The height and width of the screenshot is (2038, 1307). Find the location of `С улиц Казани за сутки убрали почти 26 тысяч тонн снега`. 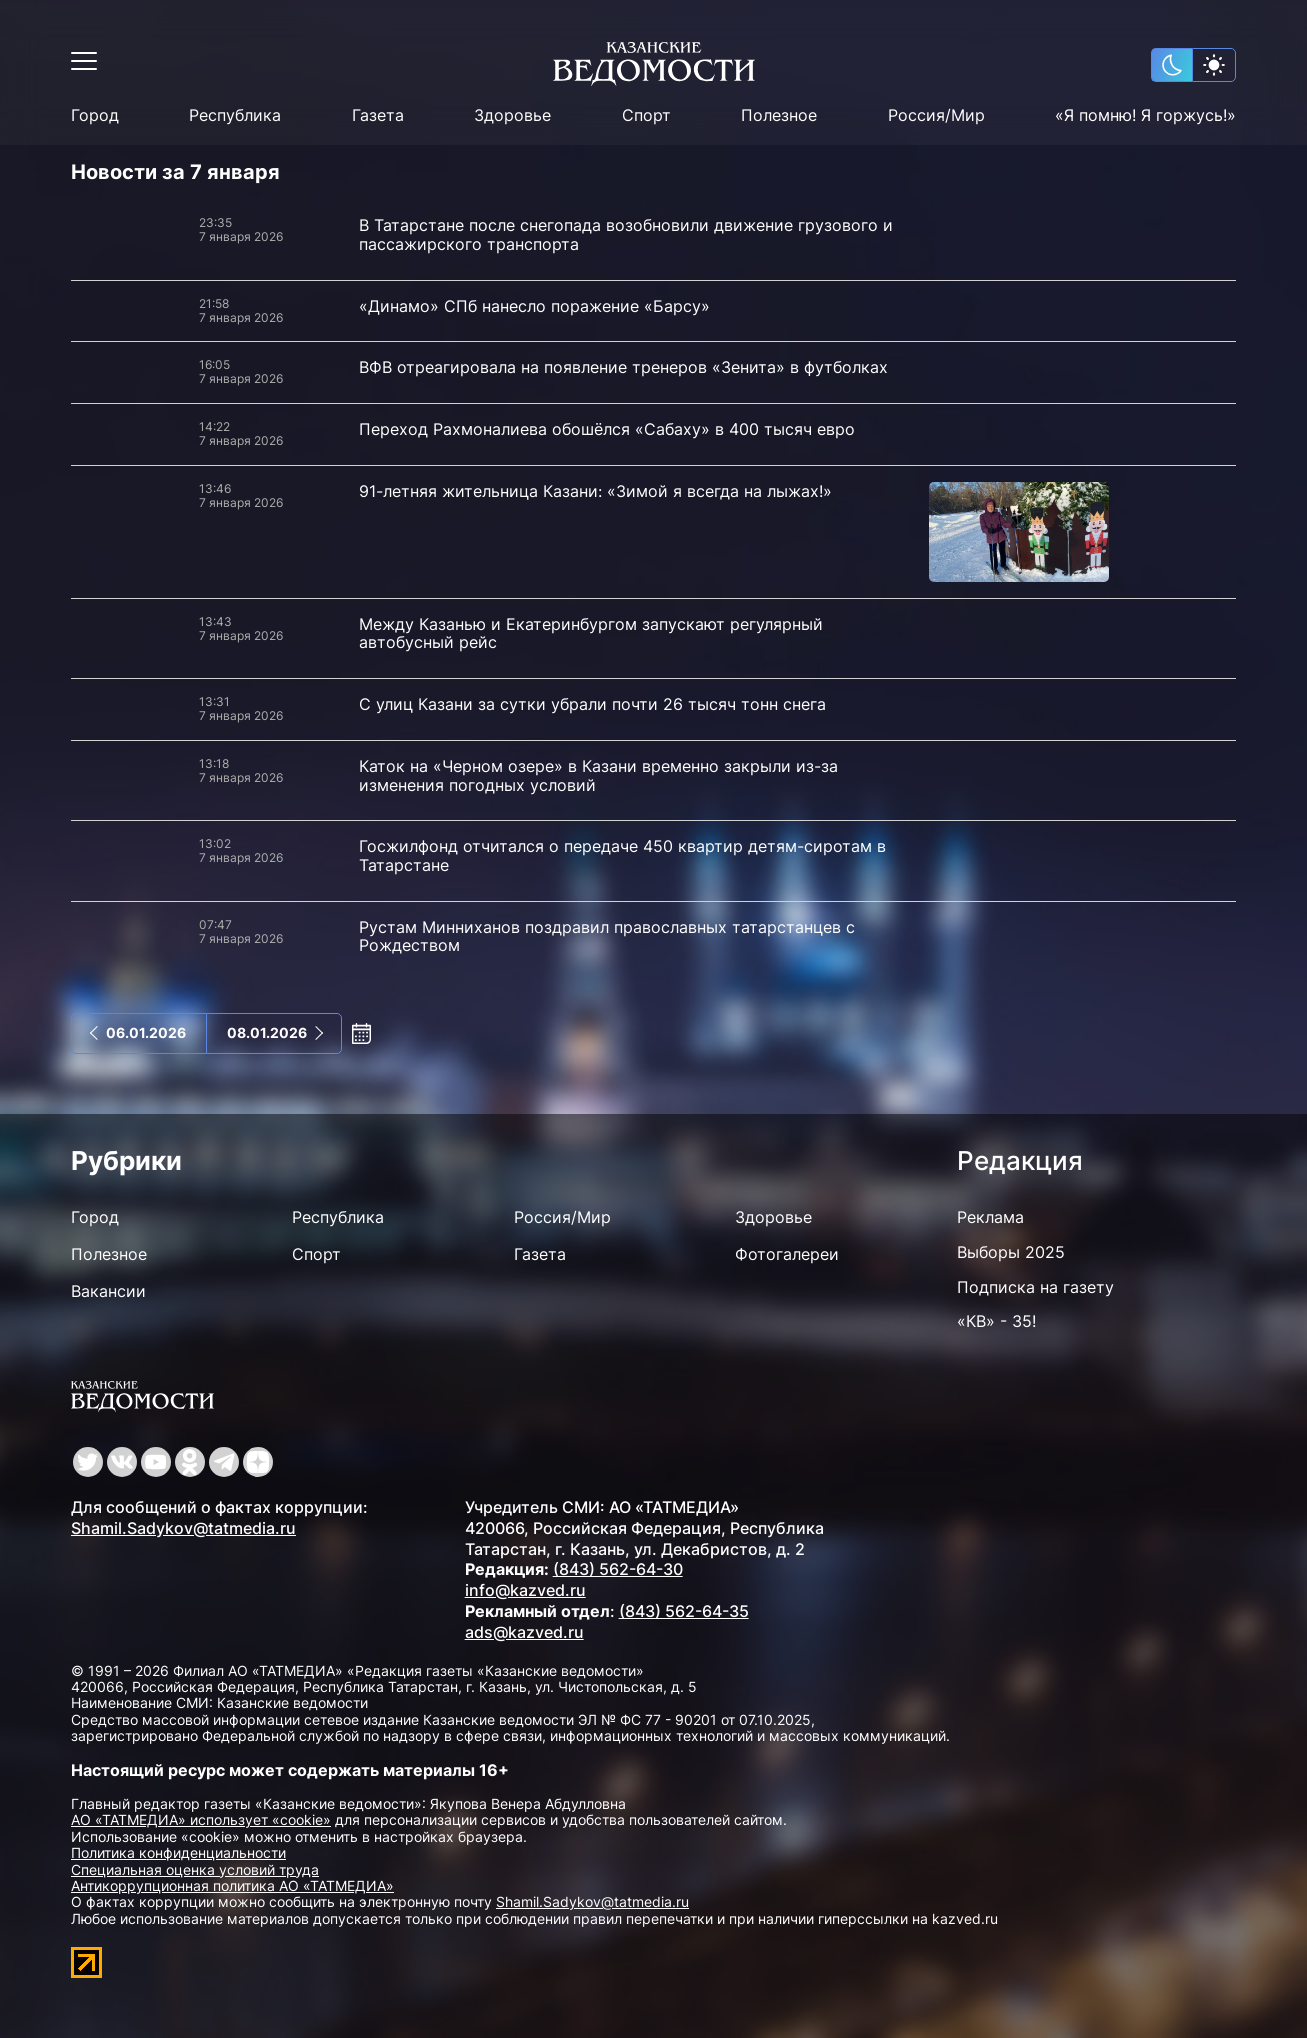

С улиц Казани за сутки убрали почти 26 тысяч тонн снега is located at coordinates (592, 704).